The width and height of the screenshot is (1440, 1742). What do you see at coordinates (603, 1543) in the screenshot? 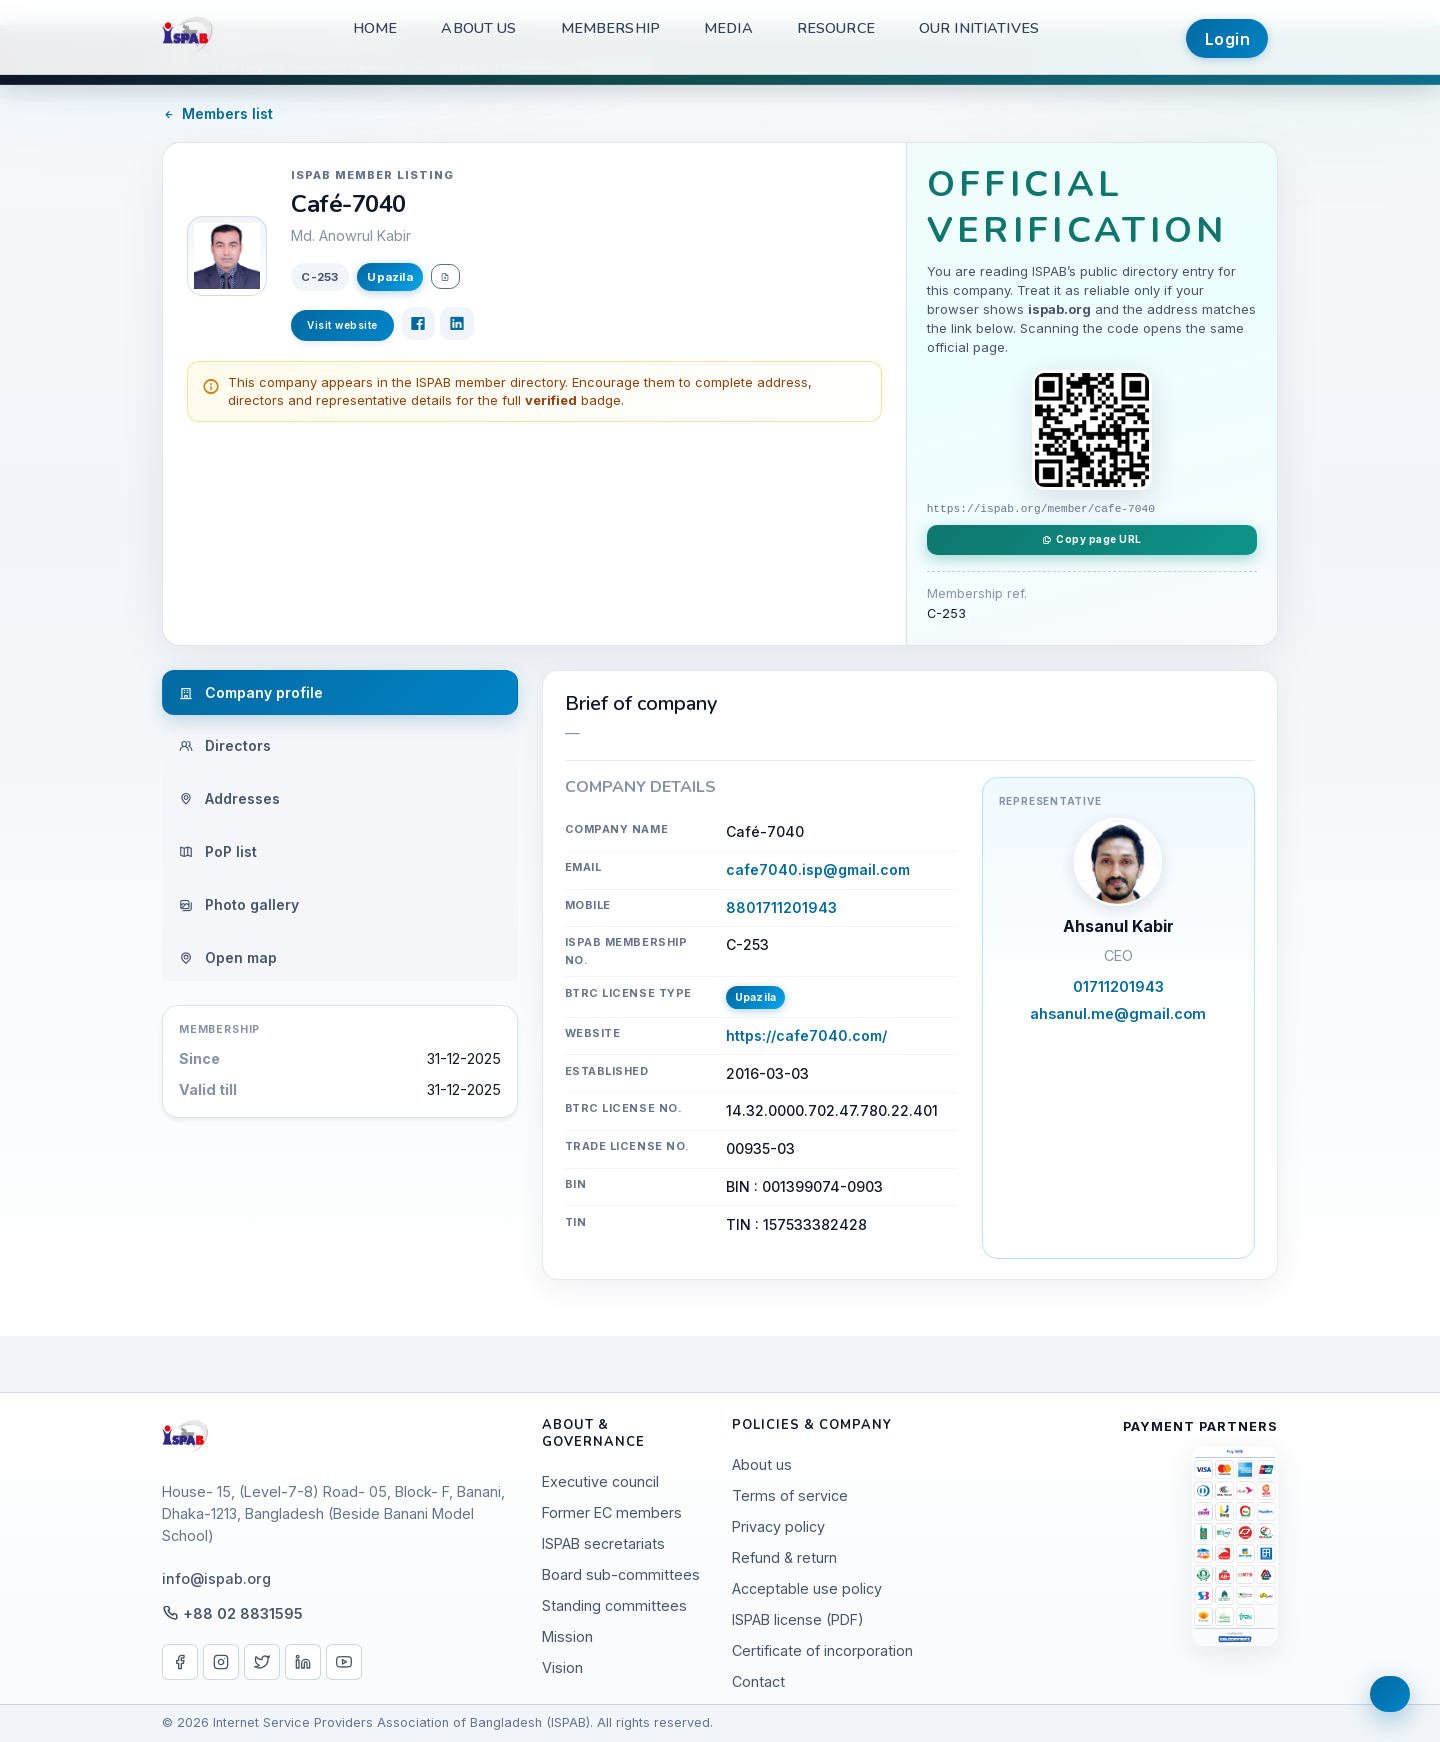
I see `ISPAB secretariats` at bounding box center [603, 1543].